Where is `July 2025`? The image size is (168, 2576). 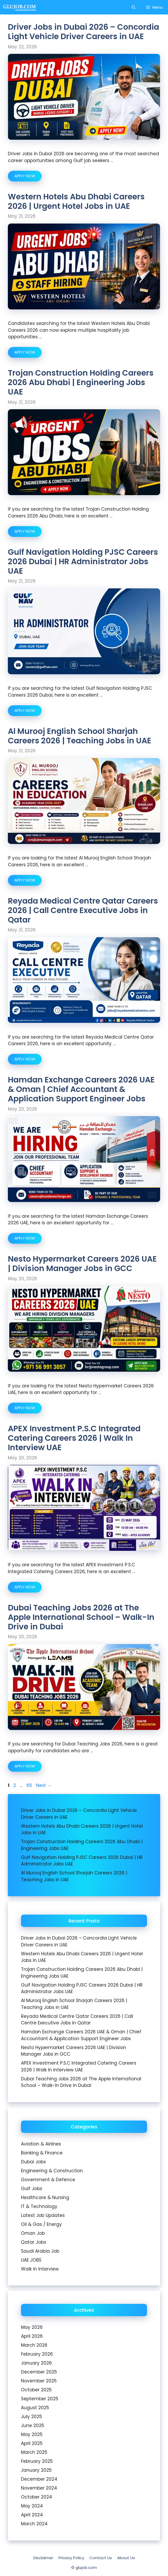
July 2025 is located at coordinates (31, 2416).